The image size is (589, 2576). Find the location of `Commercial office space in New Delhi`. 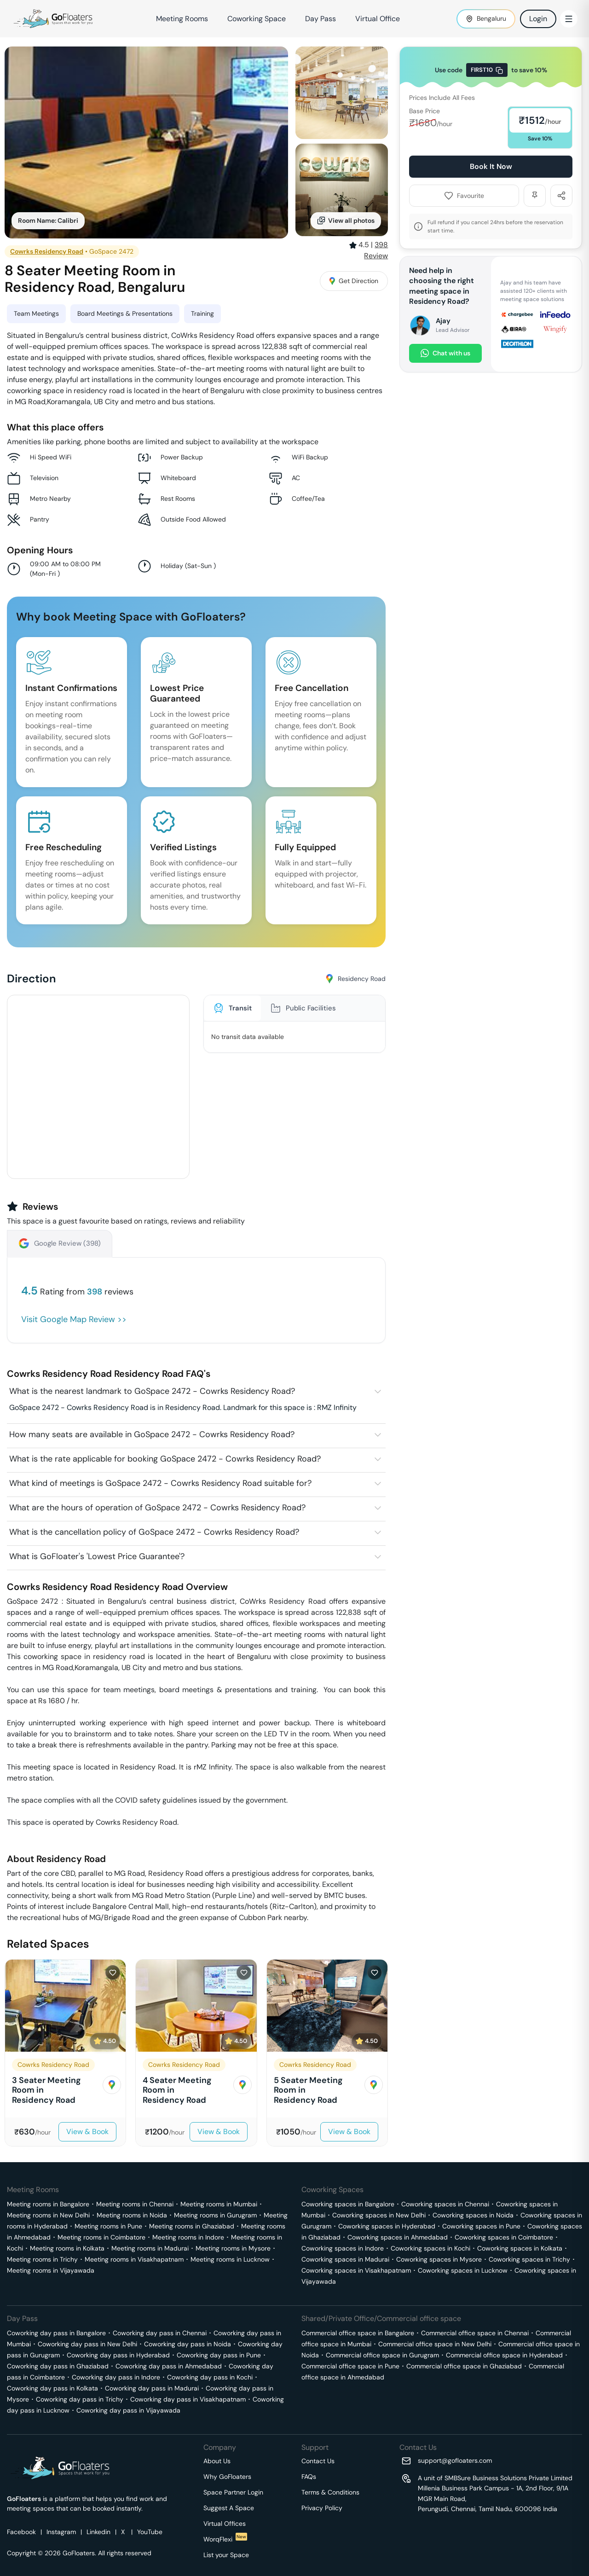

Commercial office space in New Delhi is located at coordinates (434, 2344).